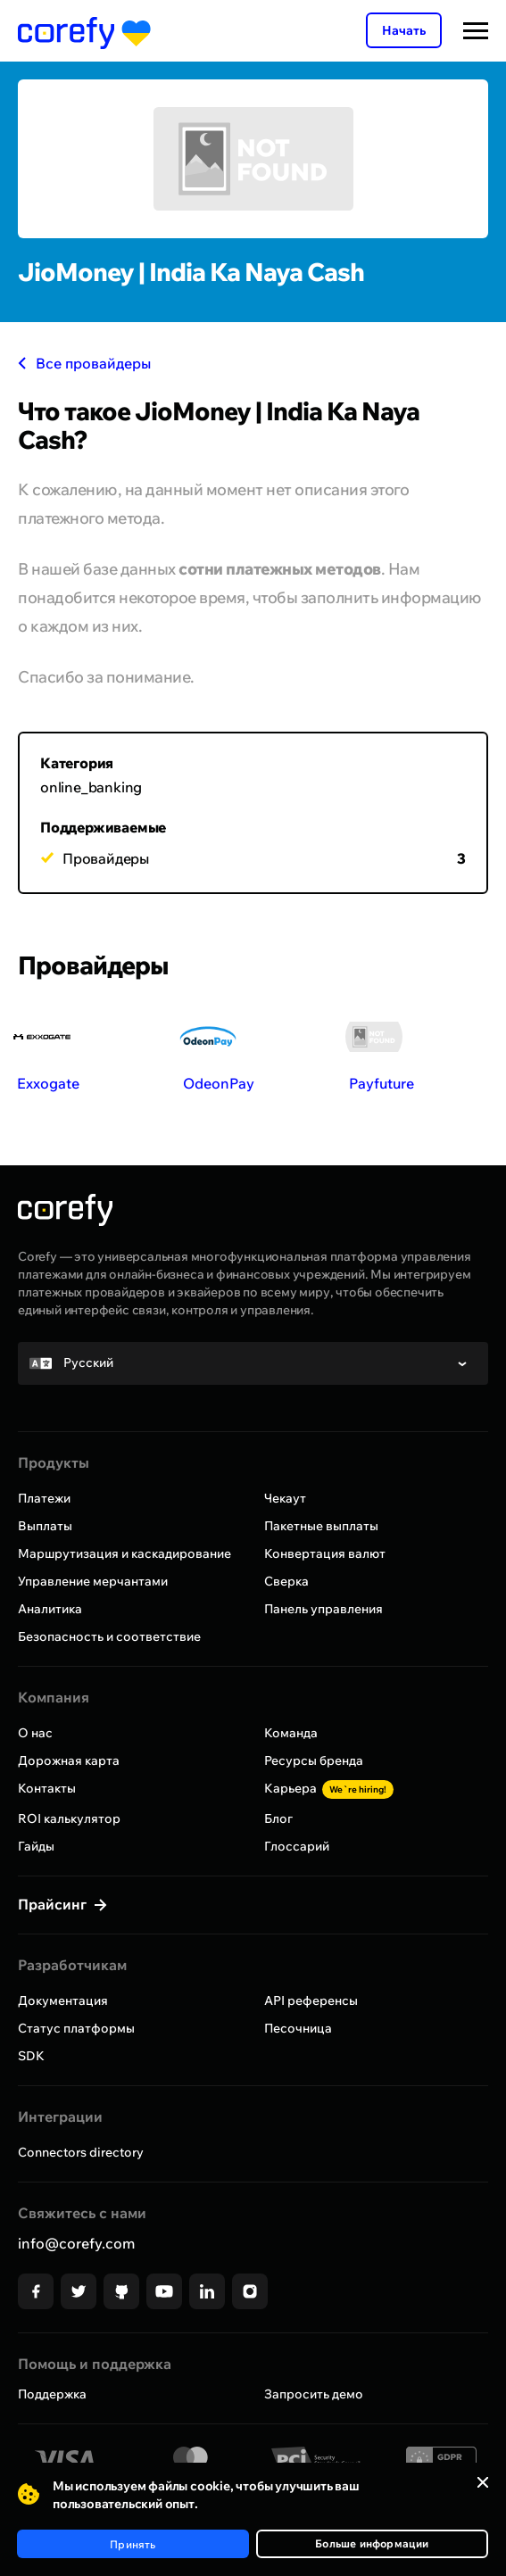 The image size is (506, 2576). Describe the element at coordinates (371, 2543) in the screenshot. I see `Больше информации` at that location.